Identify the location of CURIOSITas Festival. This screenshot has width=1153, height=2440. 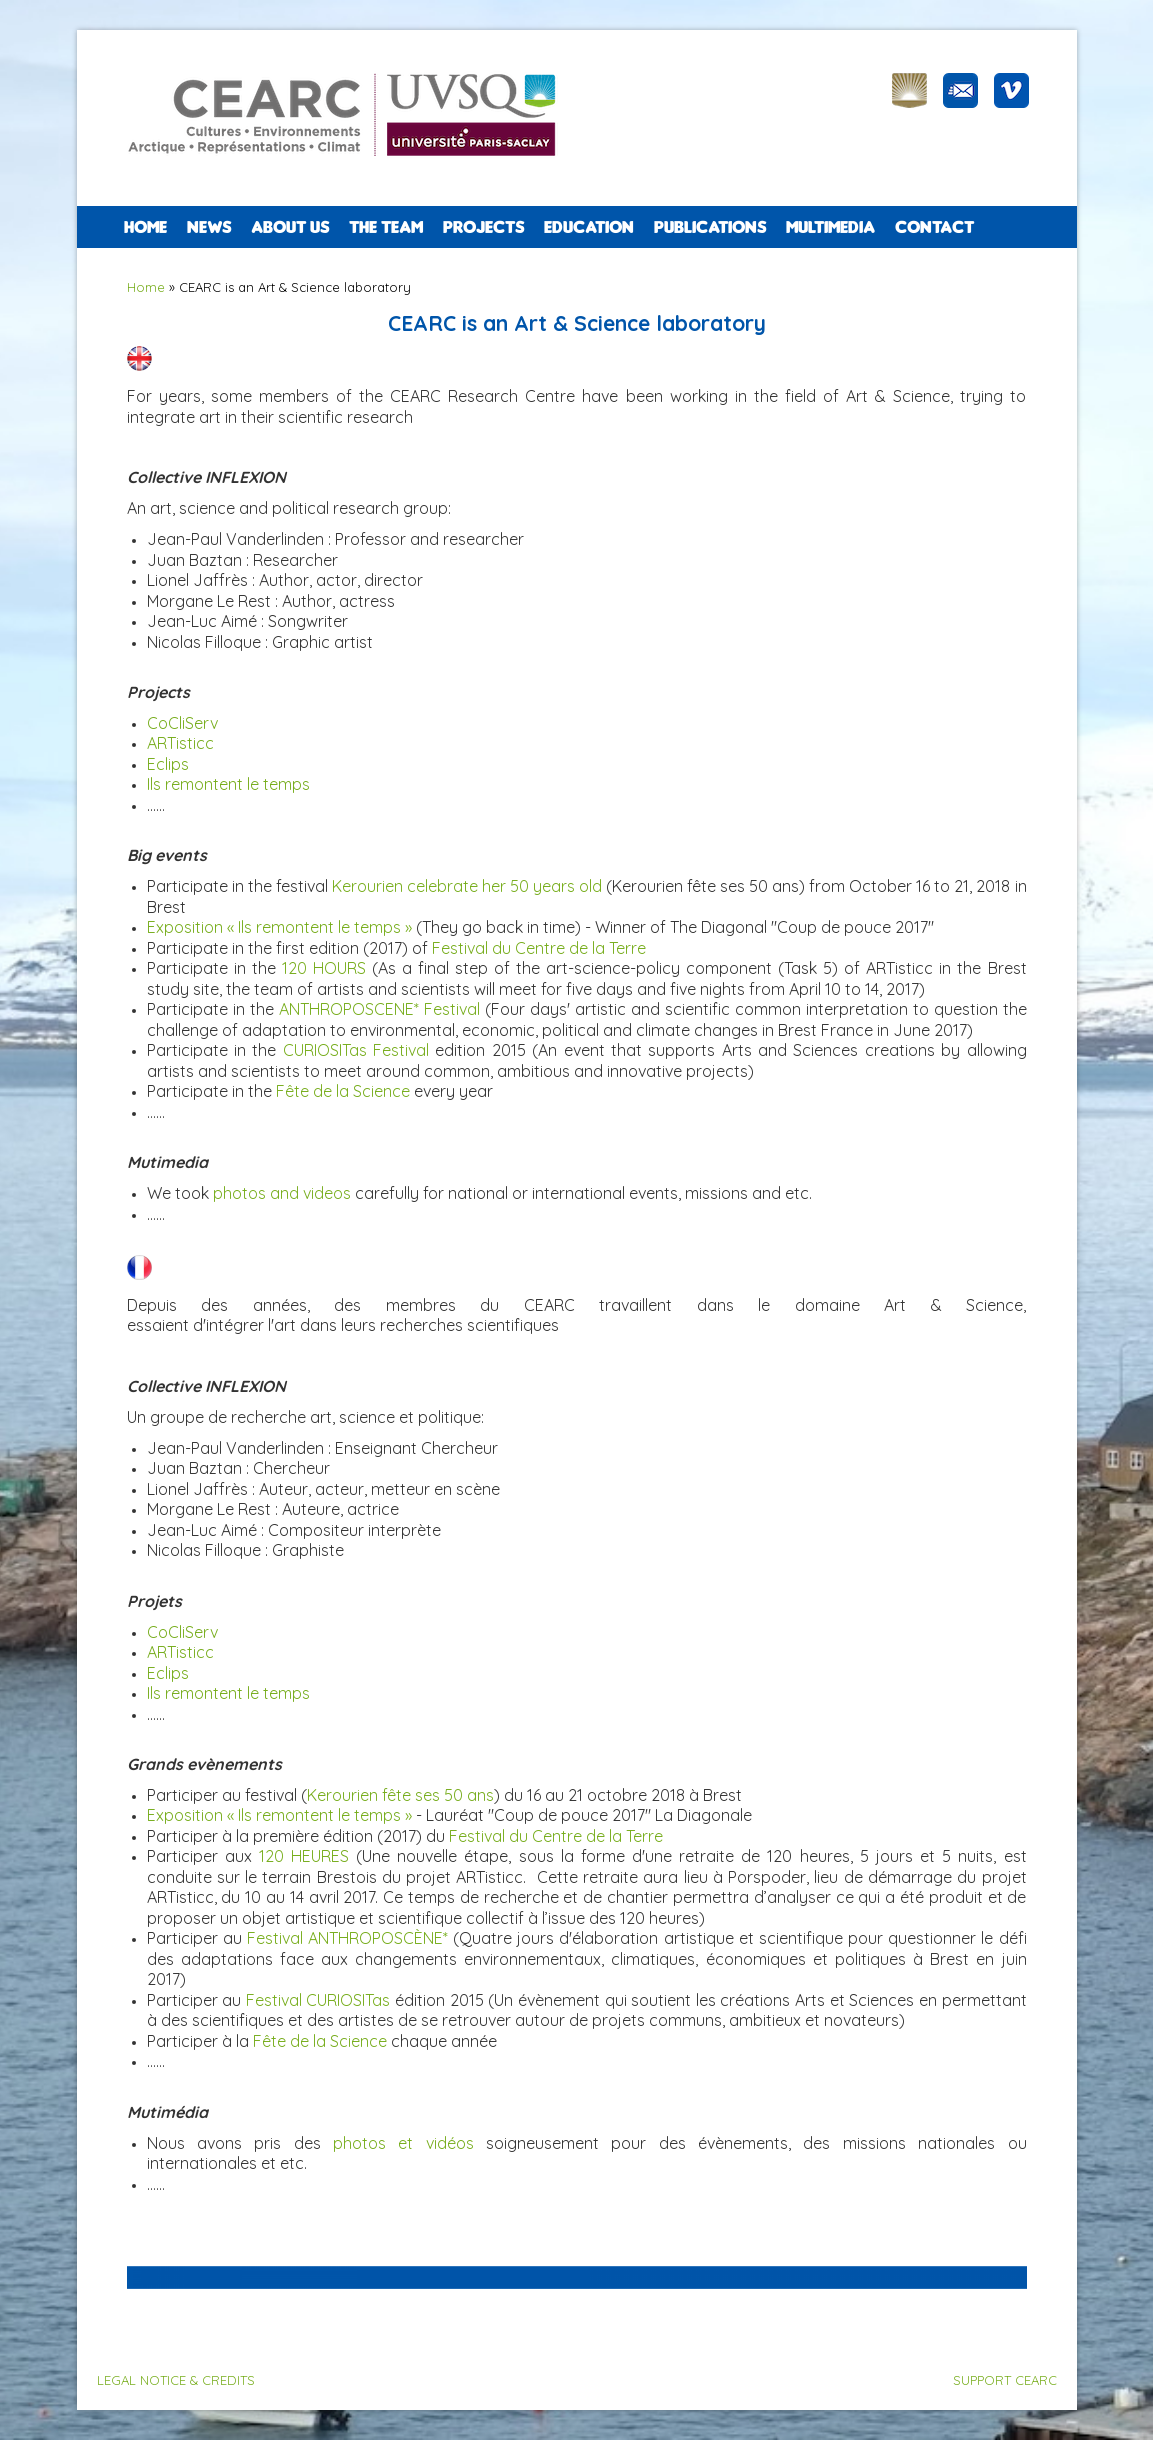
(356, 1050).